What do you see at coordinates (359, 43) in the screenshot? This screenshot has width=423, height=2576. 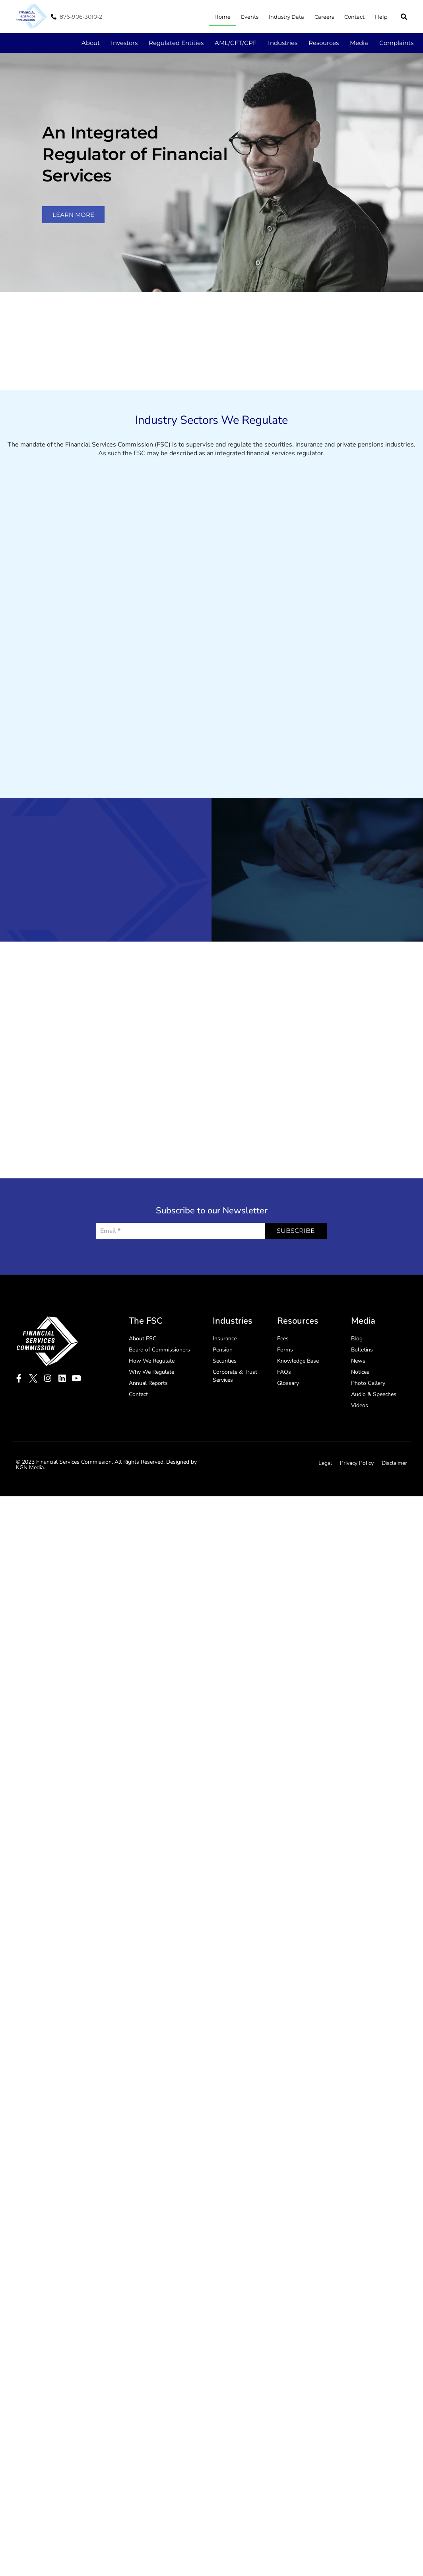 I see `Media` at bounding box center [359, 43].